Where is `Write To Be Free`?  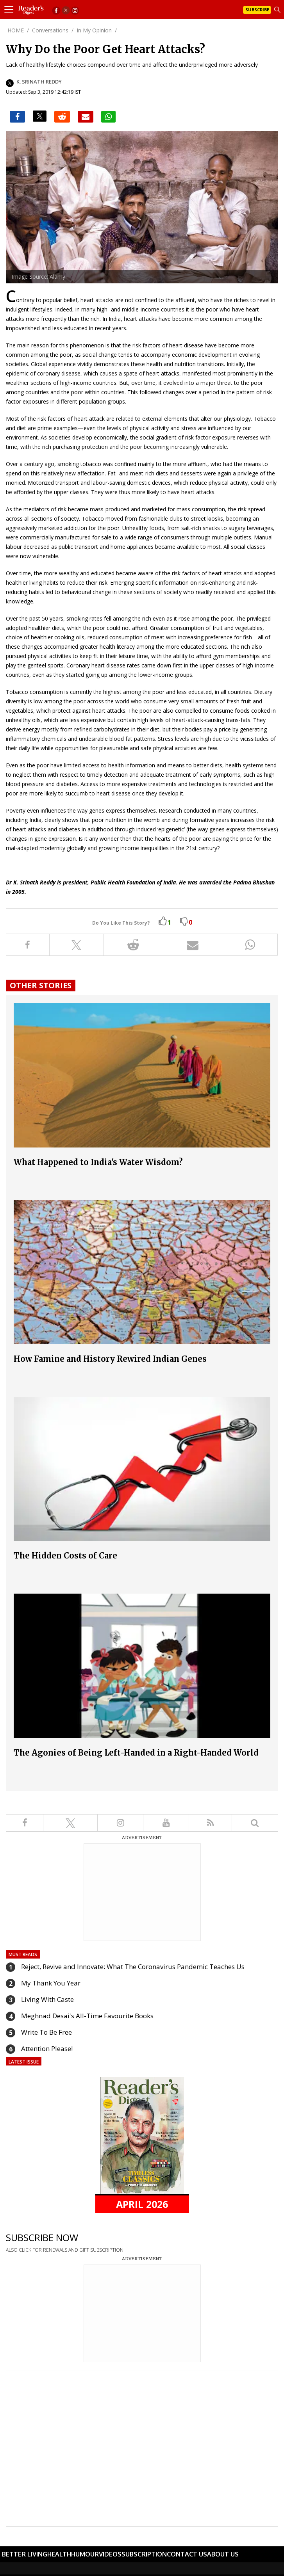 Write To Be Free is located at coordinates (46, 2032).